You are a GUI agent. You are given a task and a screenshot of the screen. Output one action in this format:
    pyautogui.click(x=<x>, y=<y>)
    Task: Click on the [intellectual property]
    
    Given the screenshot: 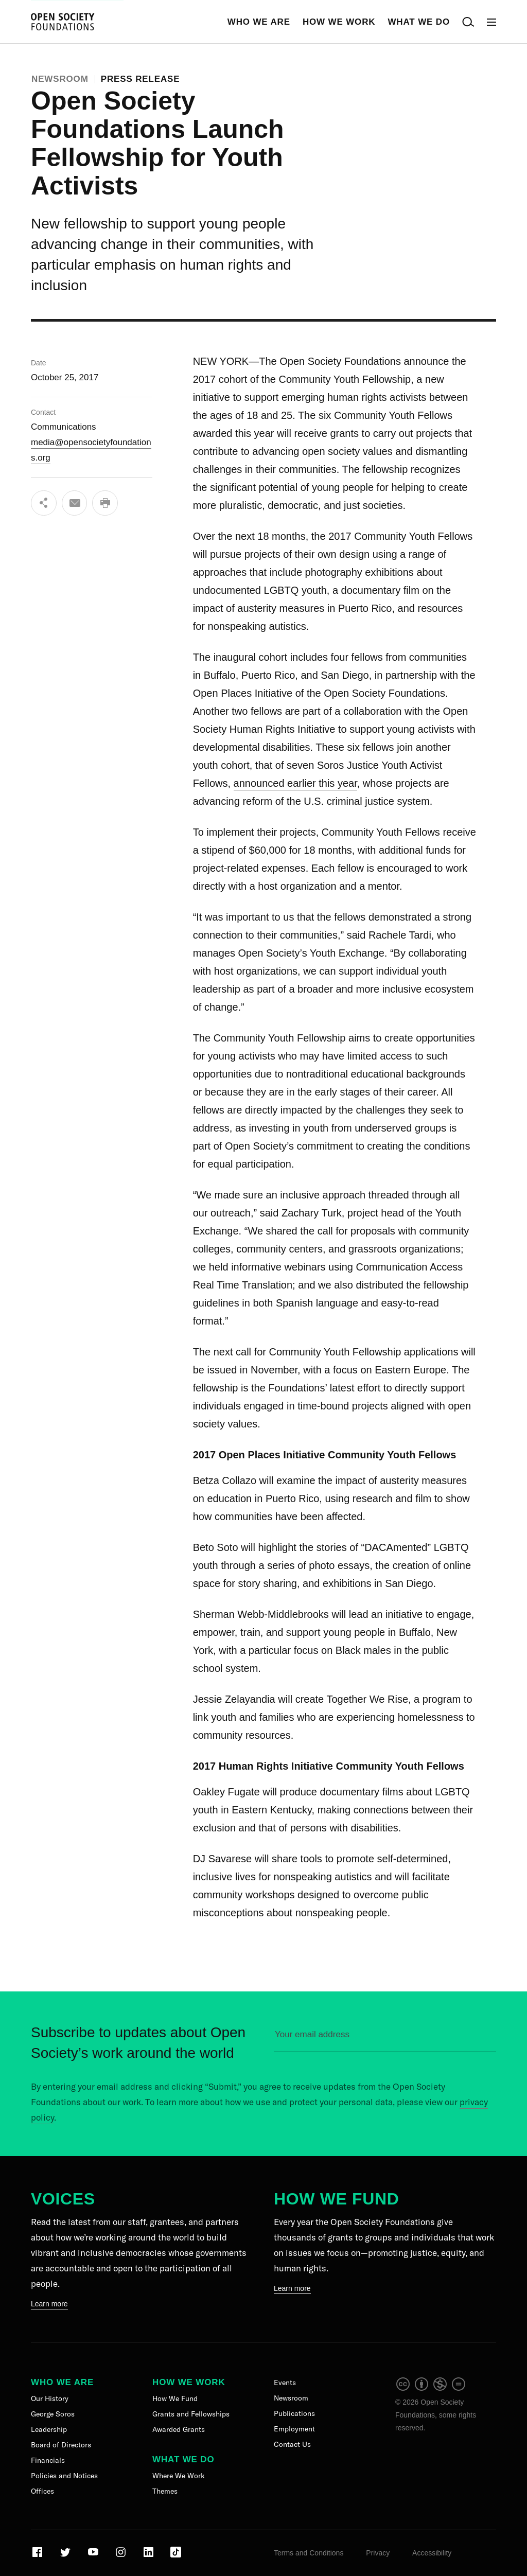 What is the action you would take?
    pyautogui.click(x=431, y=2389)
    